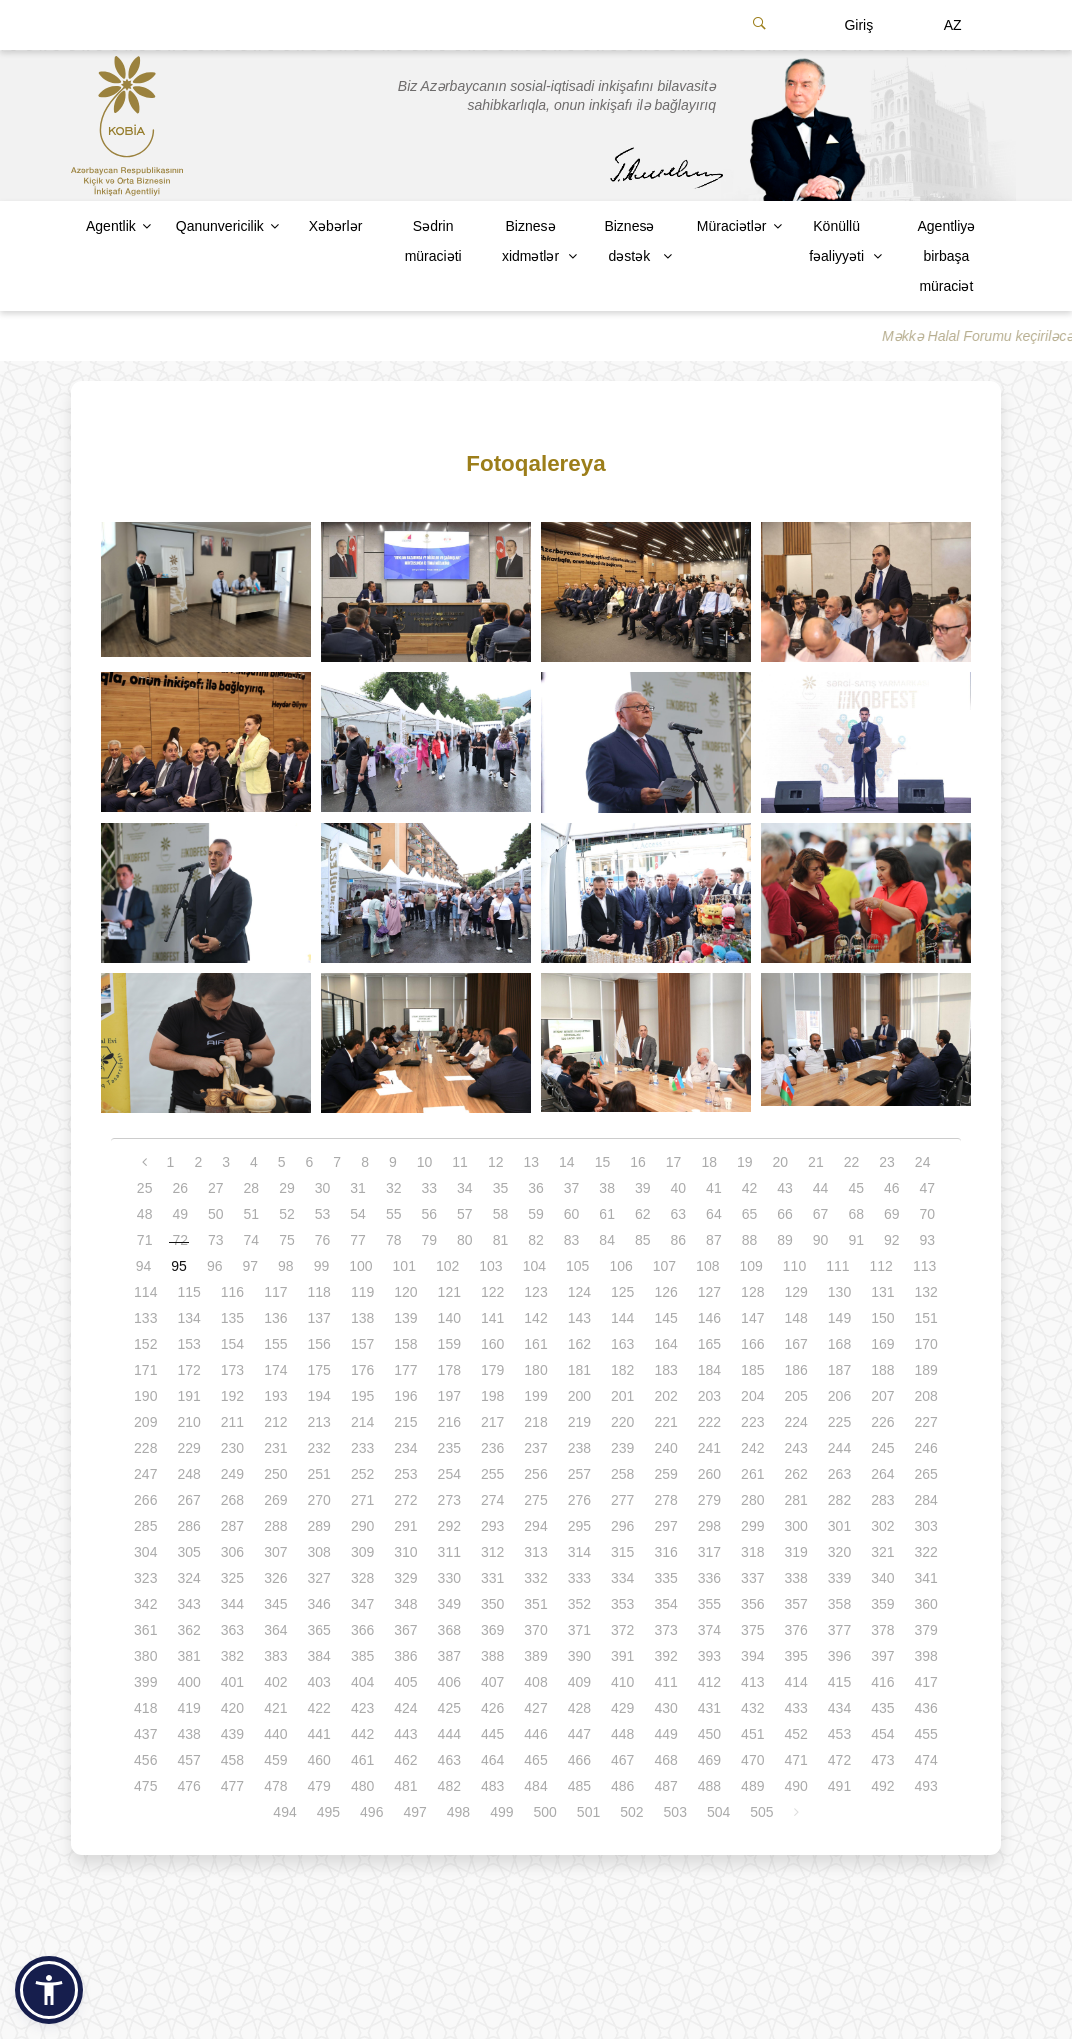  What do you see at coordinates (752, 1630) in the screenshot?
I see `375` at bounding box center [752, 1630].